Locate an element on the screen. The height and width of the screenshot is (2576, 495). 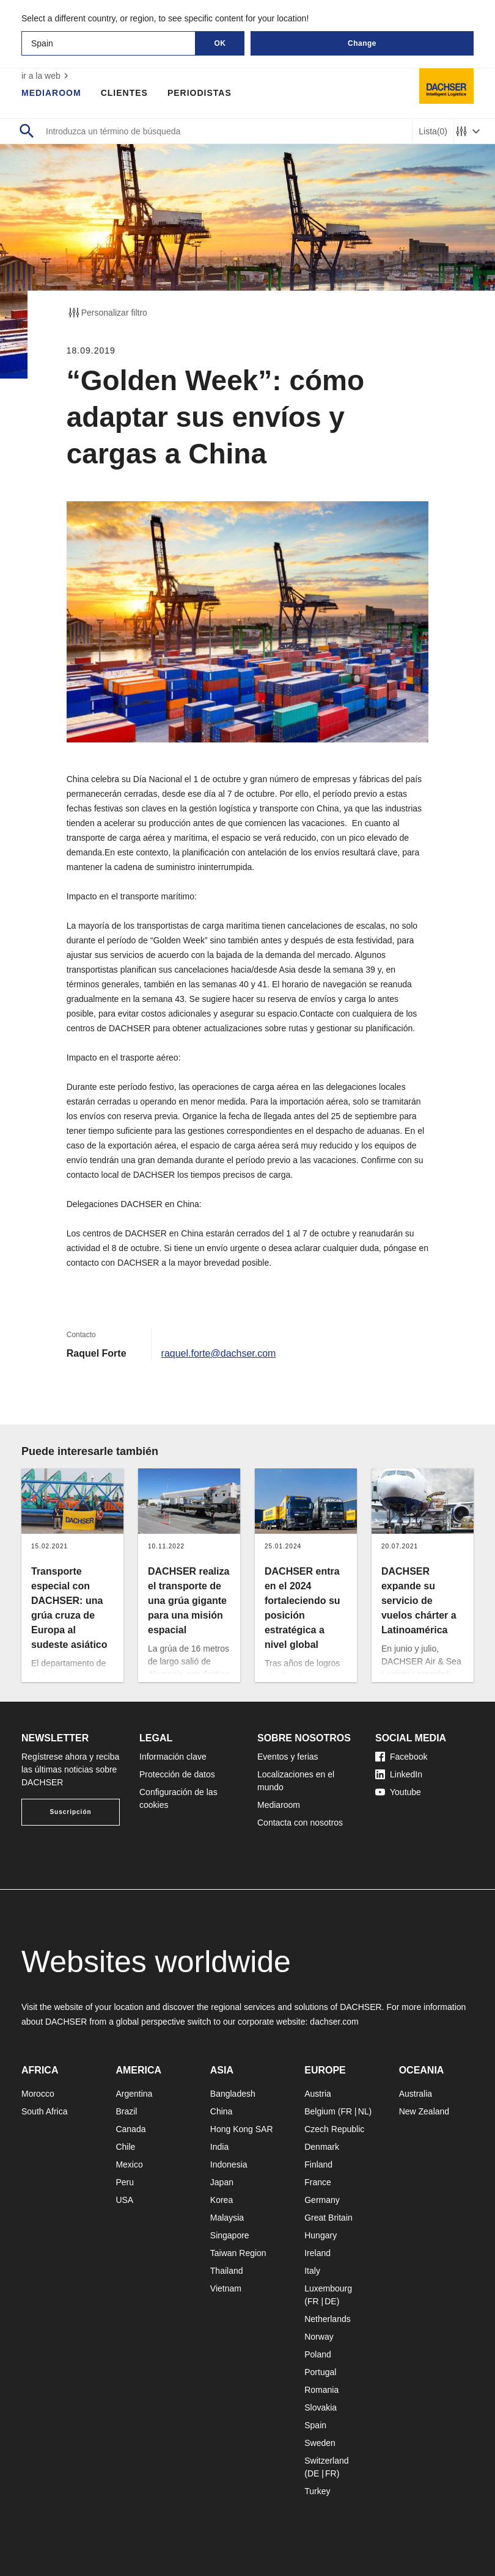
Taiwan Region is located at coordinates (238, 2253).